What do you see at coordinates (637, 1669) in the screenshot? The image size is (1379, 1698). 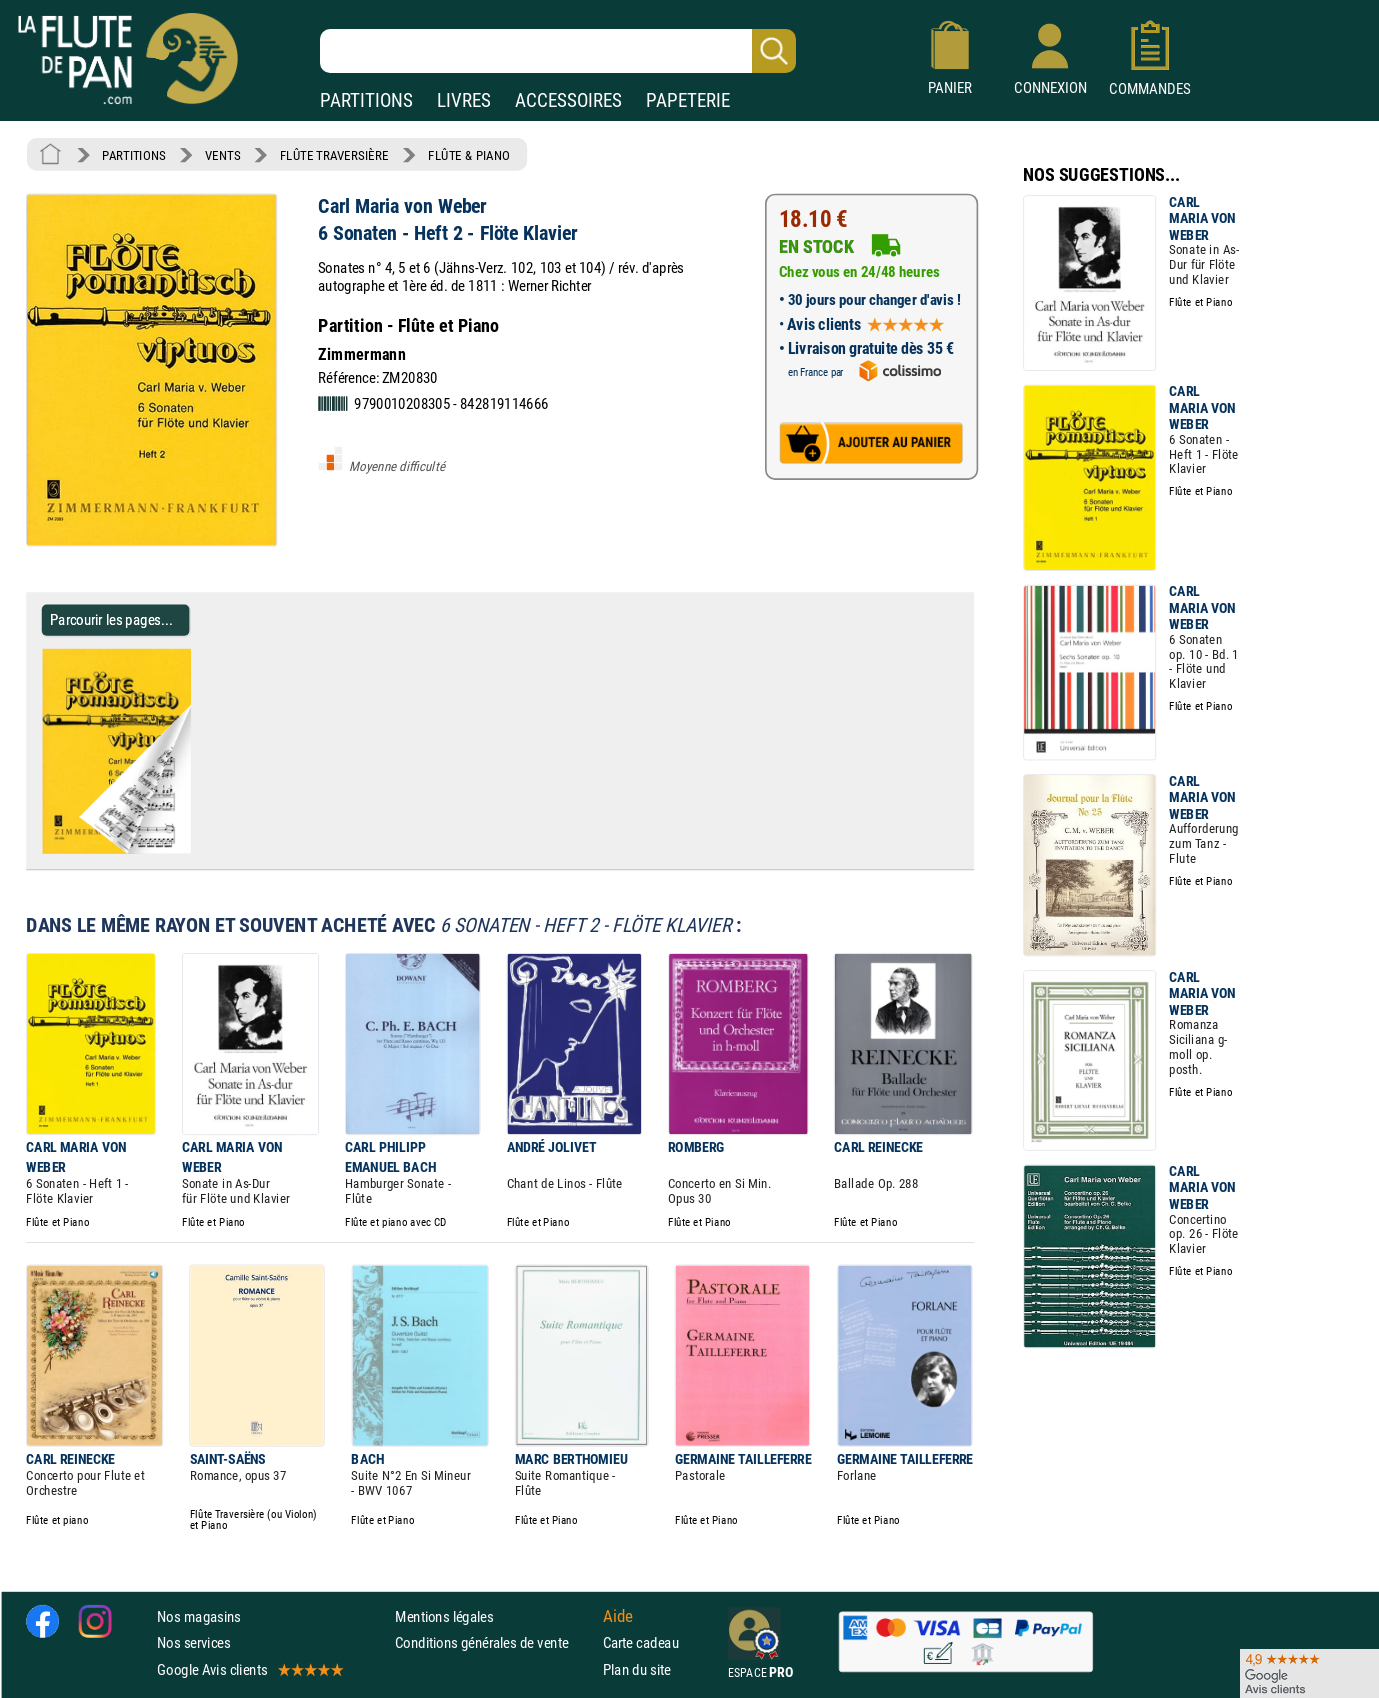 I see `Plan du site` at bounding box center [637, 1669].